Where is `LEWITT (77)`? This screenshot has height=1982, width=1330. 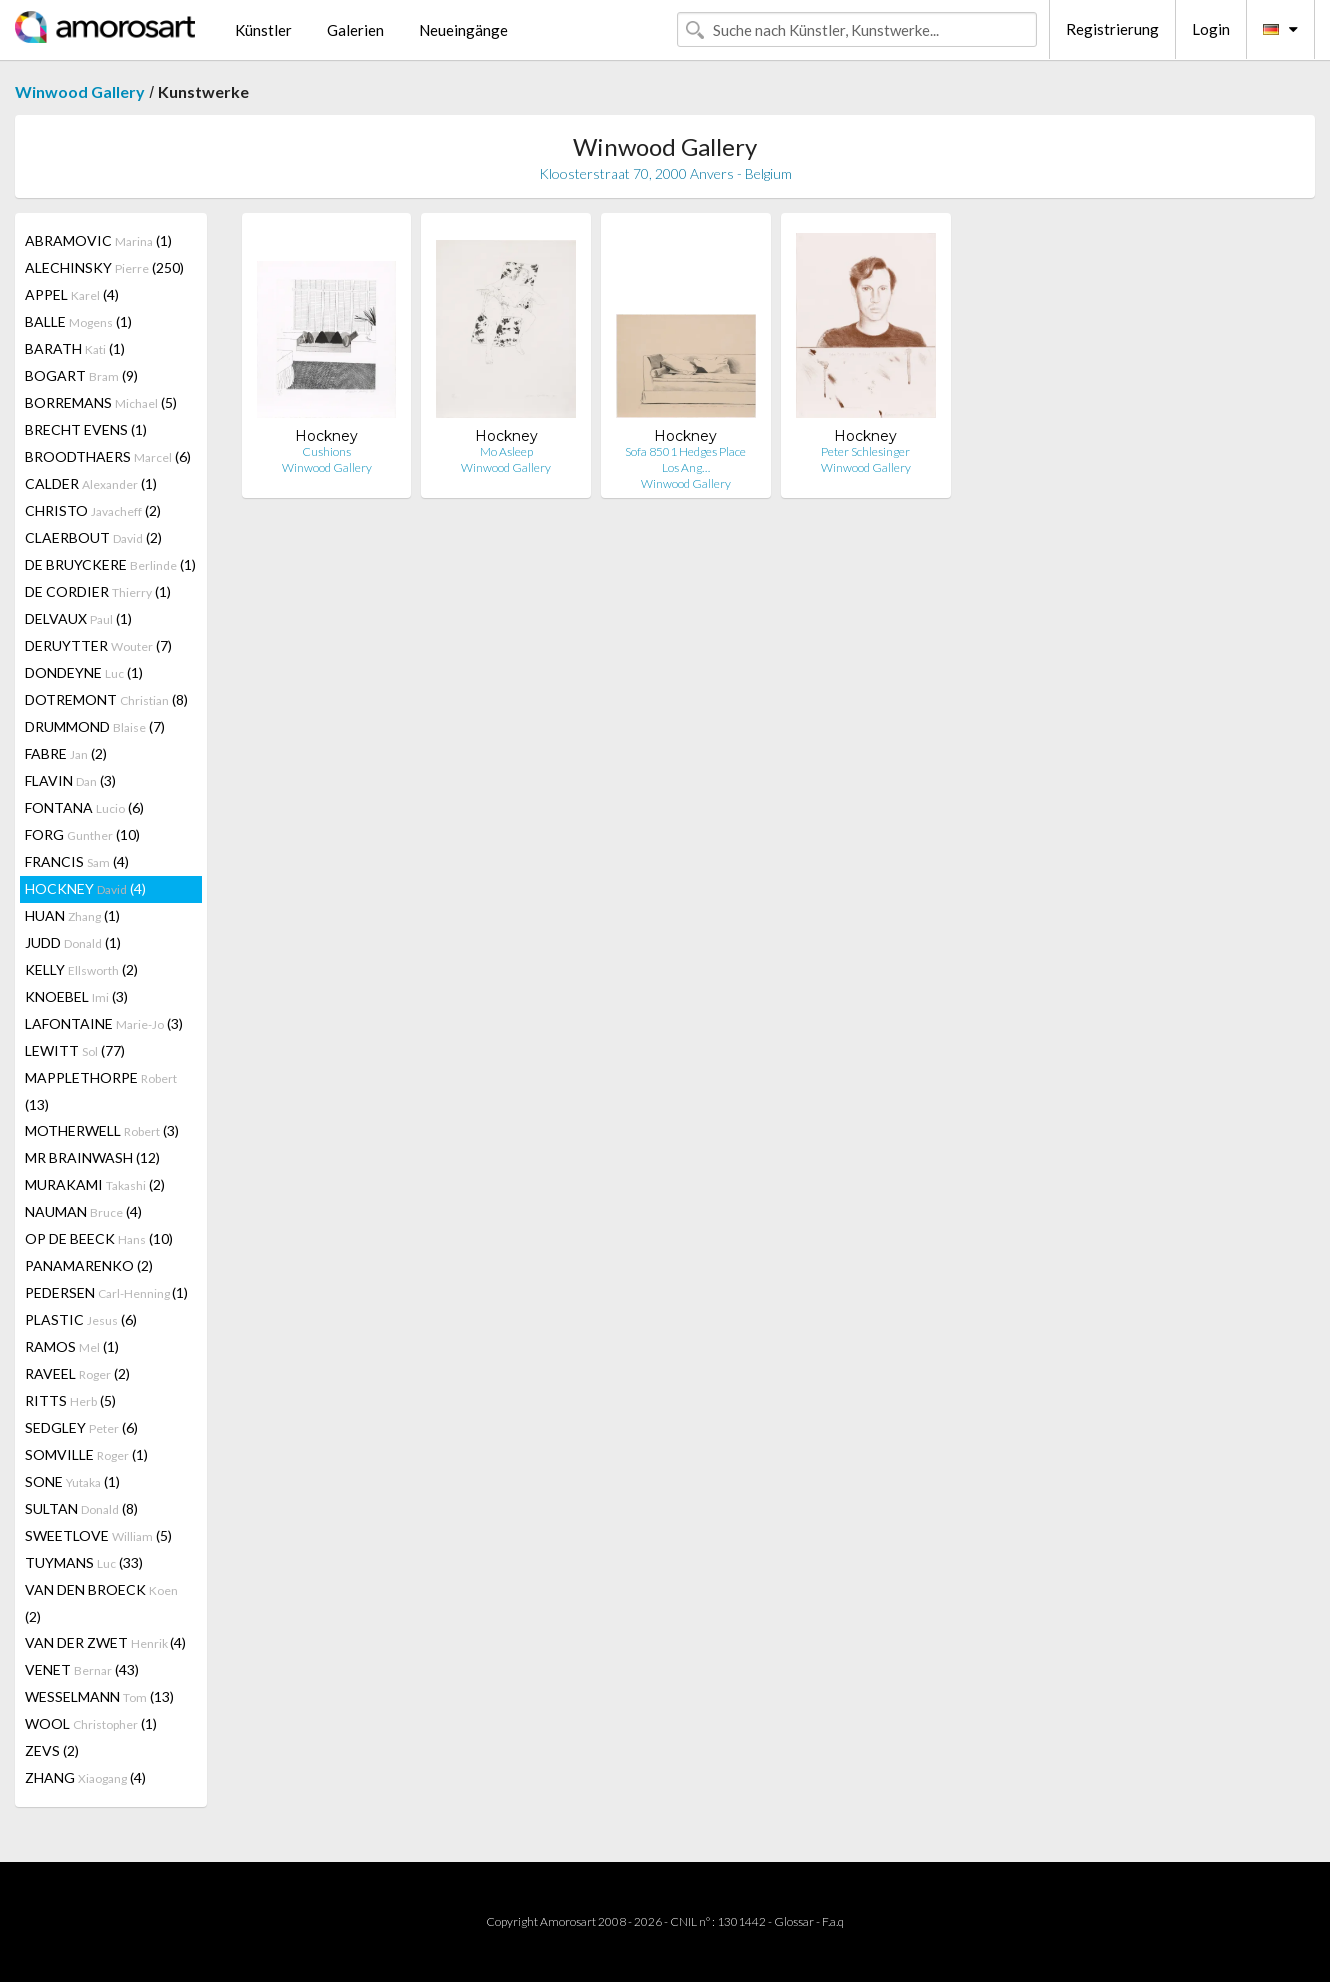 LEWITT (77) is located at coordinates (75, 1050).